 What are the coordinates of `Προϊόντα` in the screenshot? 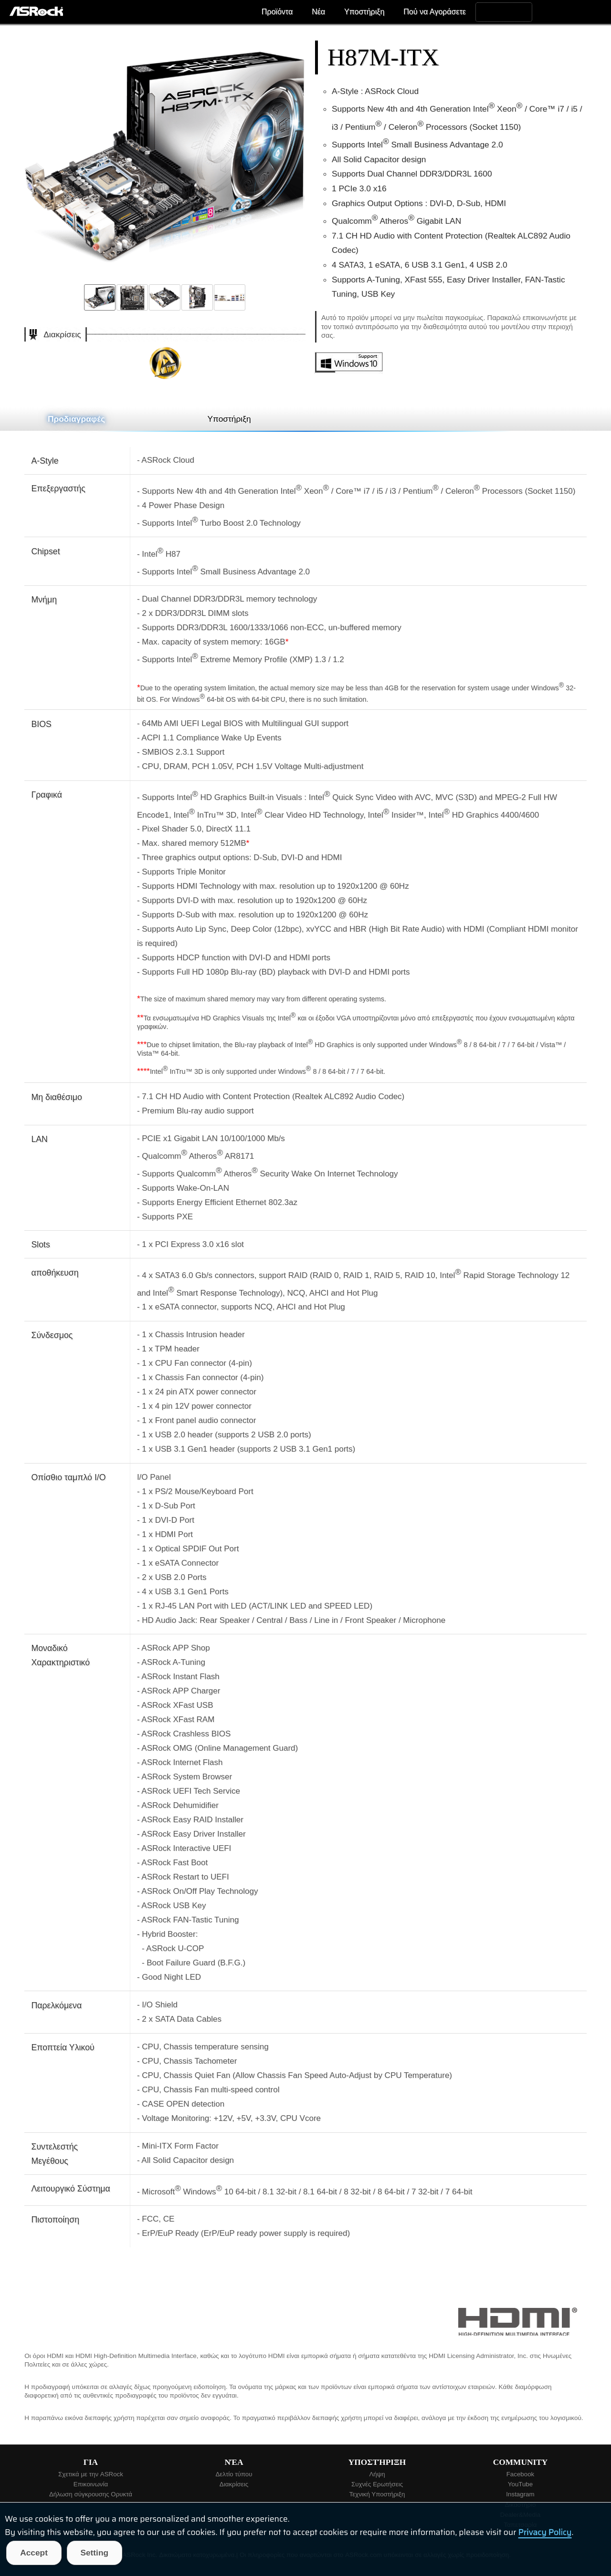 It's located at (277, 12).